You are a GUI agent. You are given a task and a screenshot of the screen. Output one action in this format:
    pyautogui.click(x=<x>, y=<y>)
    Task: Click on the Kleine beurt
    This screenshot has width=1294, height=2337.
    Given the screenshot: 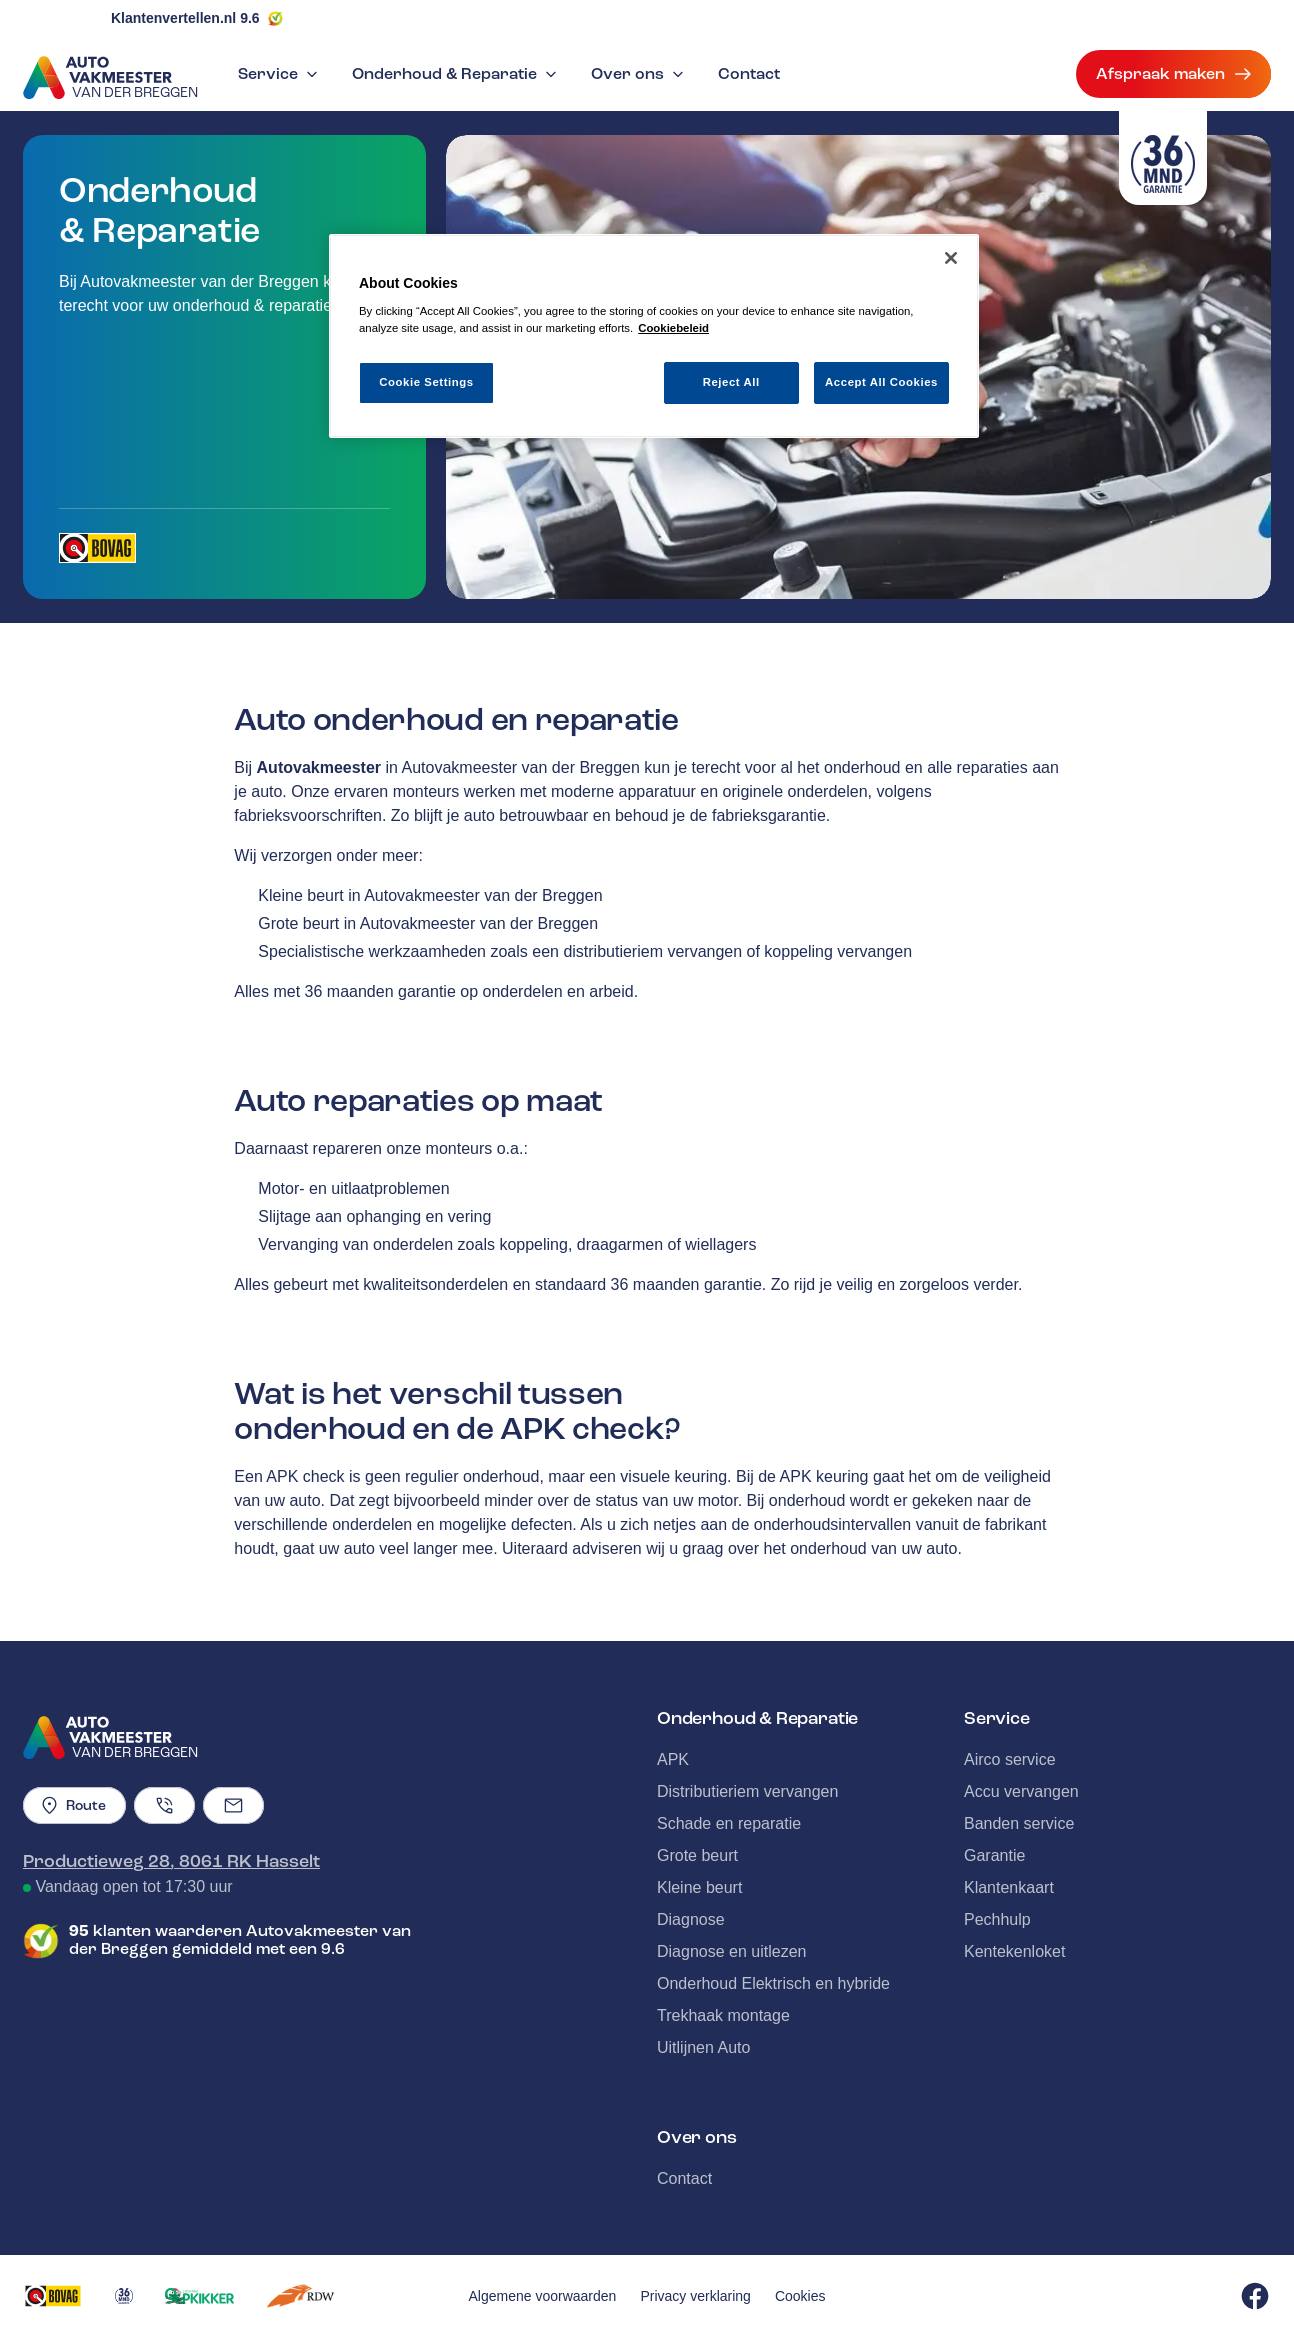 What is the action you would take?
    pyautogui.click(x=699, y=1887)
    